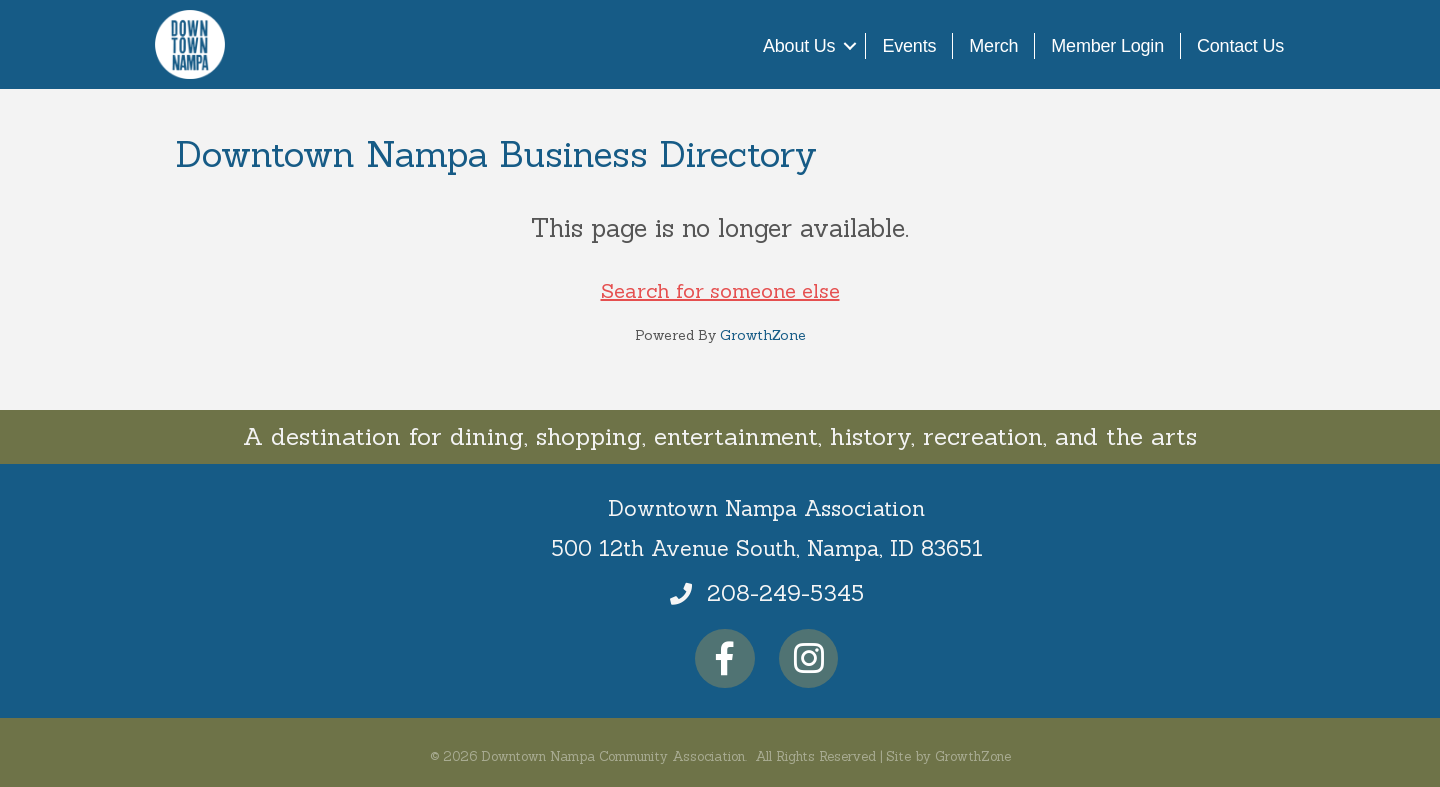 Image resolution: width=1440 pixels, height=787 pixels. What do you see at coordinates (720, 290) in the screenshot?
I see `Search for someone else` at bounding box center [720, 290].